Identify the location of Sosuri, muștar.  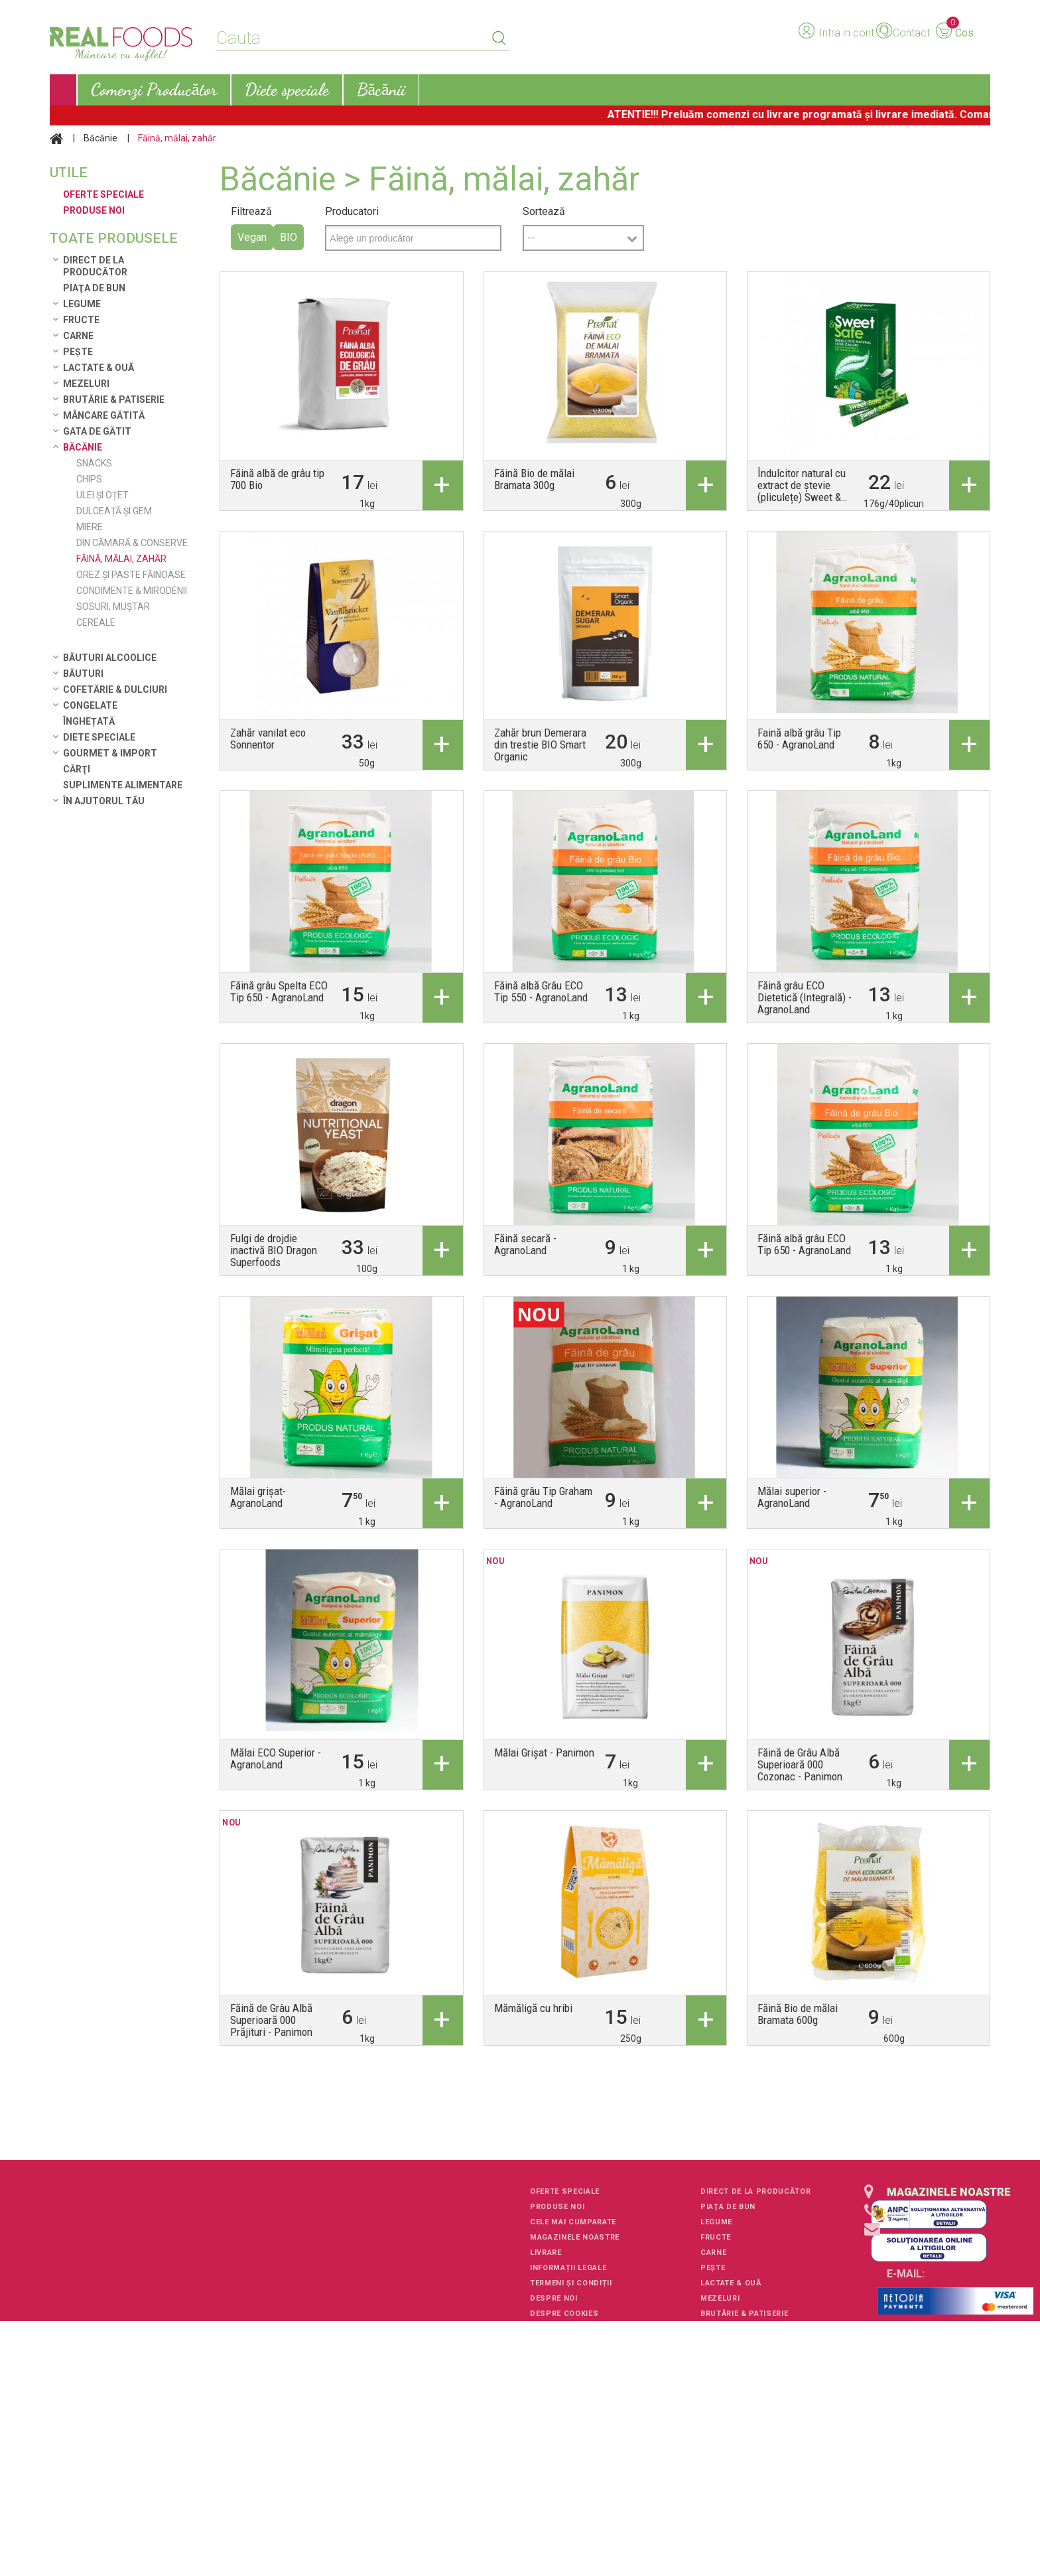
(113, 606).